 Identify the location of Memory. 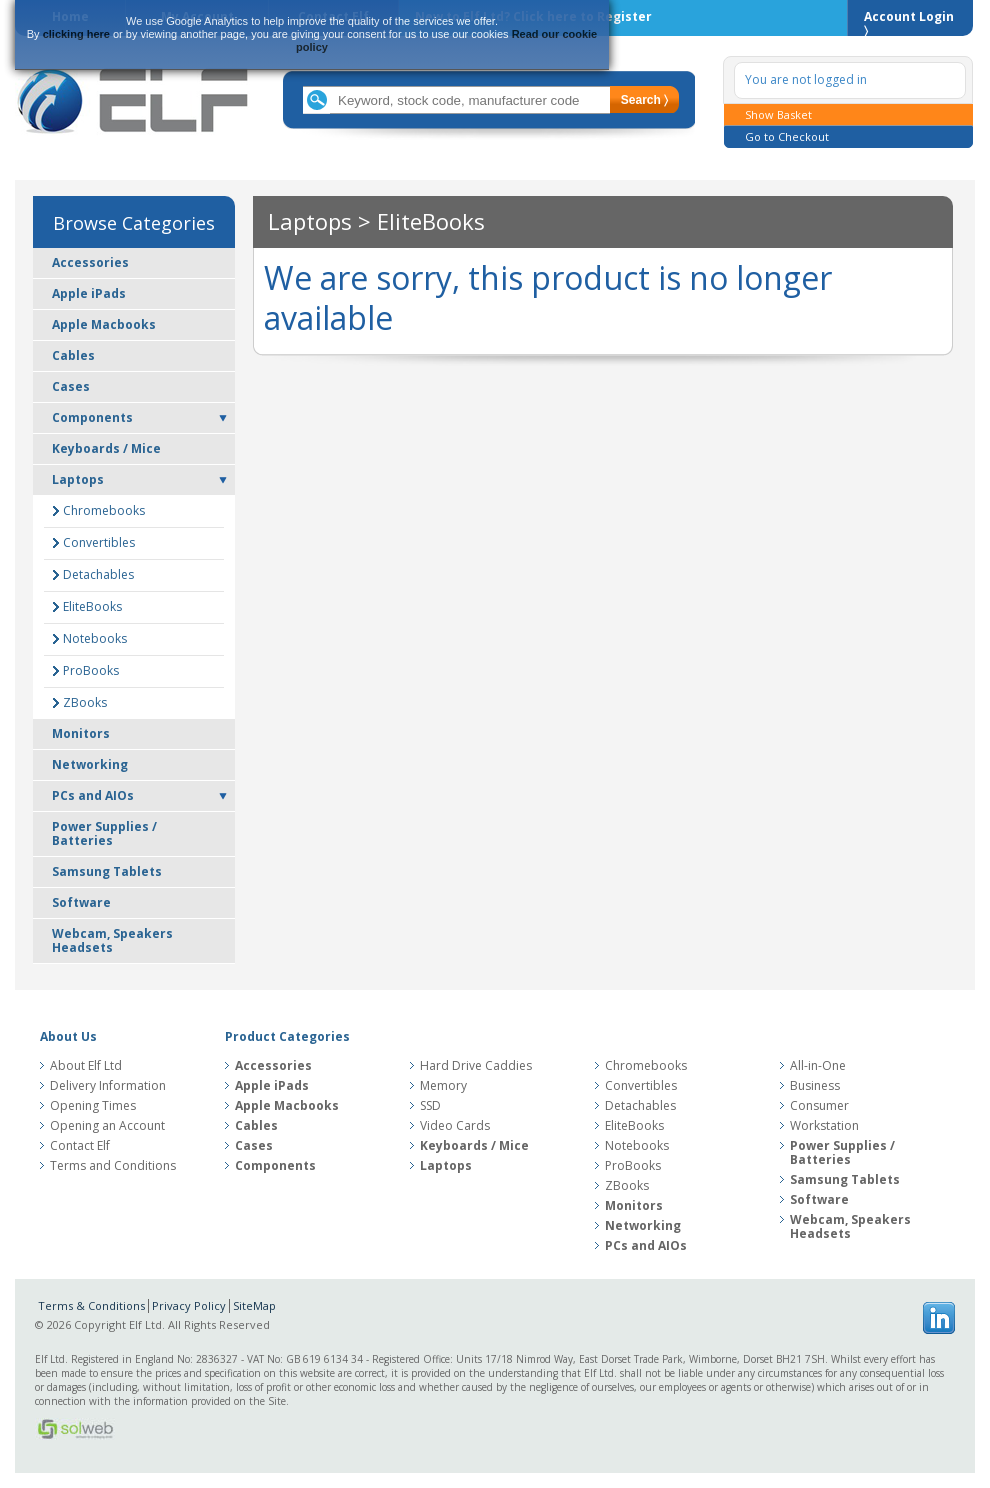
(443, 1086).